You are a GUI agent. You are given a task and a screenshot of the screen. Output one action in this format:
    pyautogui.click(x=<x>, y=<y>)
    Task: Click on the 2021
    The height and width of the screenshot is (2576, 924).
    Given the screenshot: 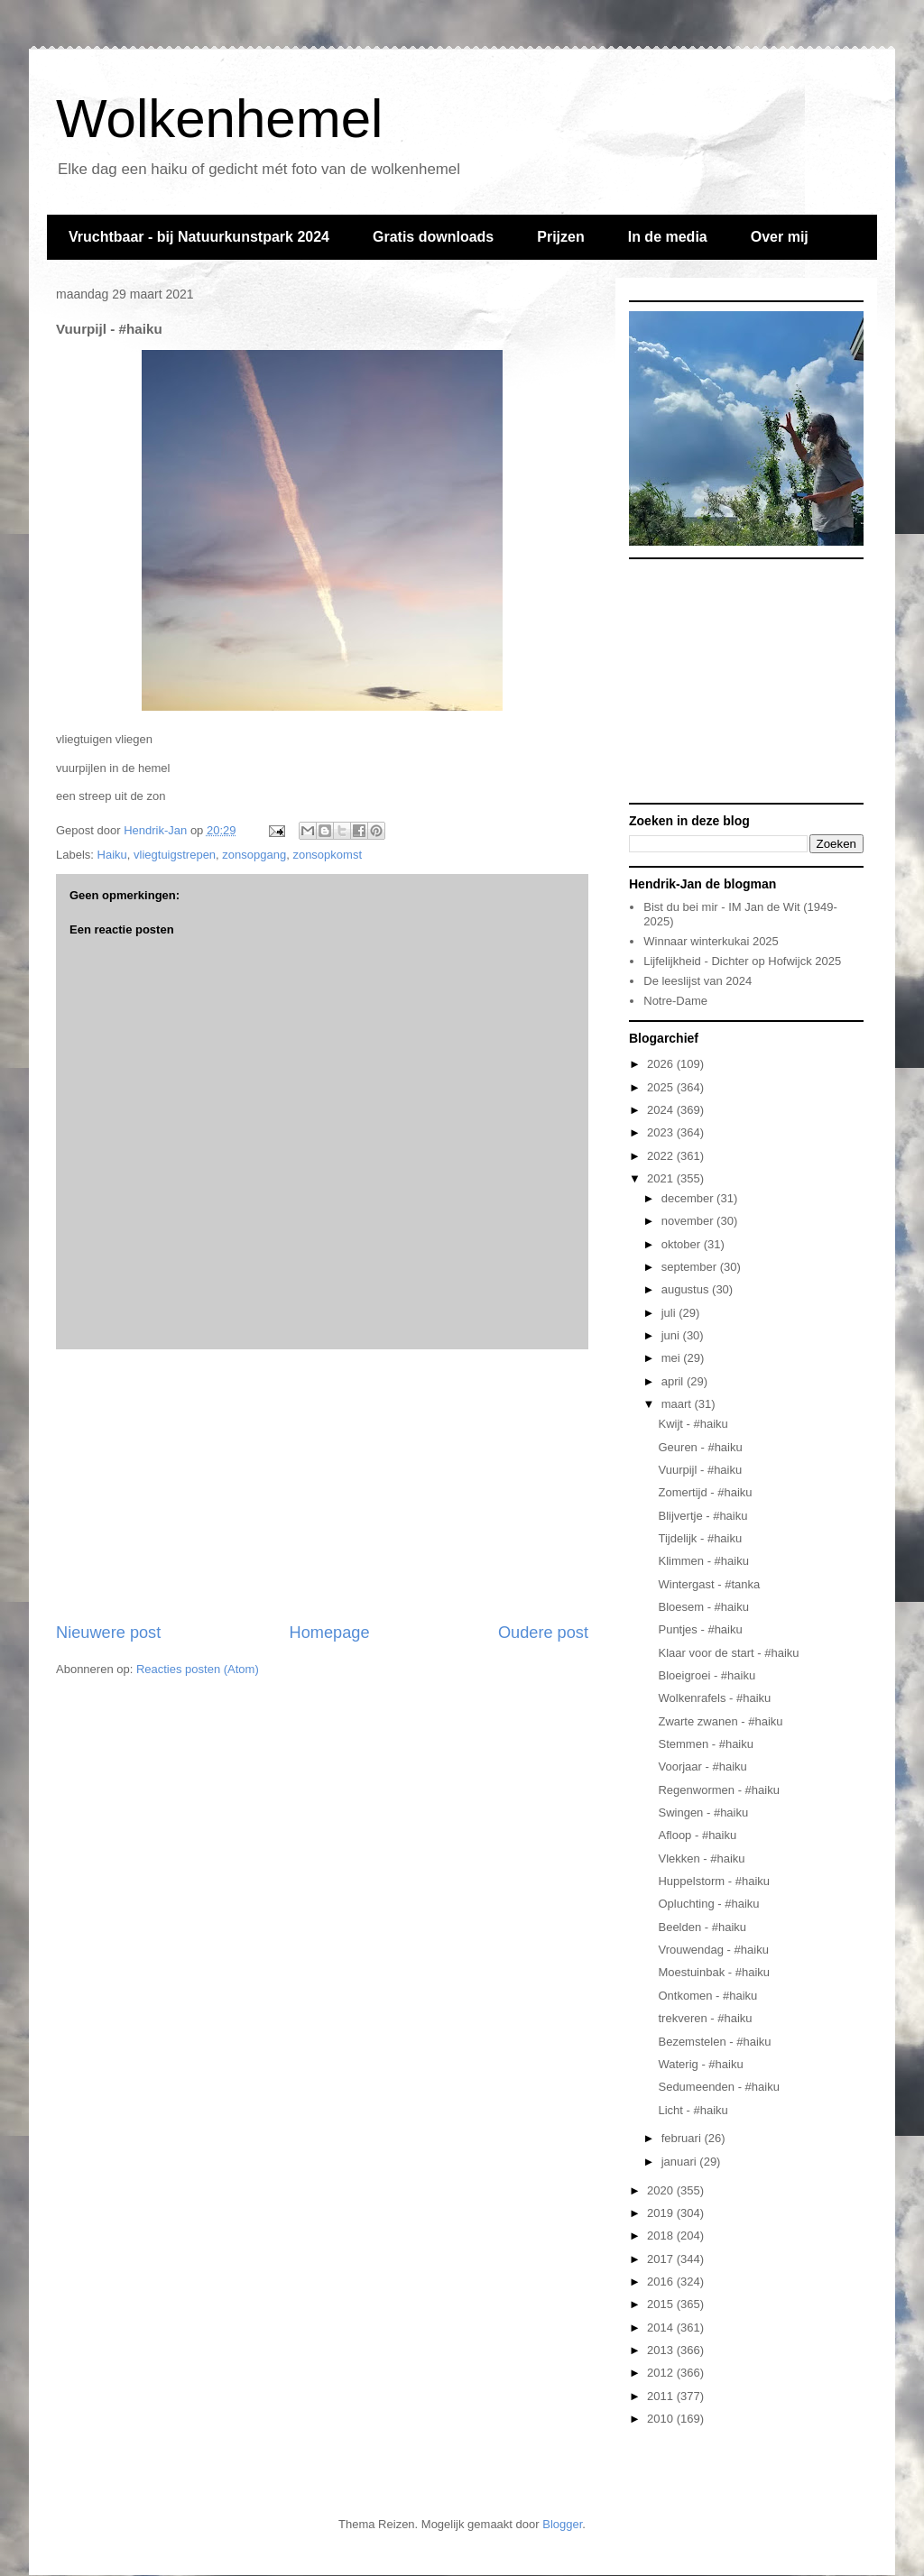 What is the action you would take?
    pyautogui.click(x=662, y=1178)
    